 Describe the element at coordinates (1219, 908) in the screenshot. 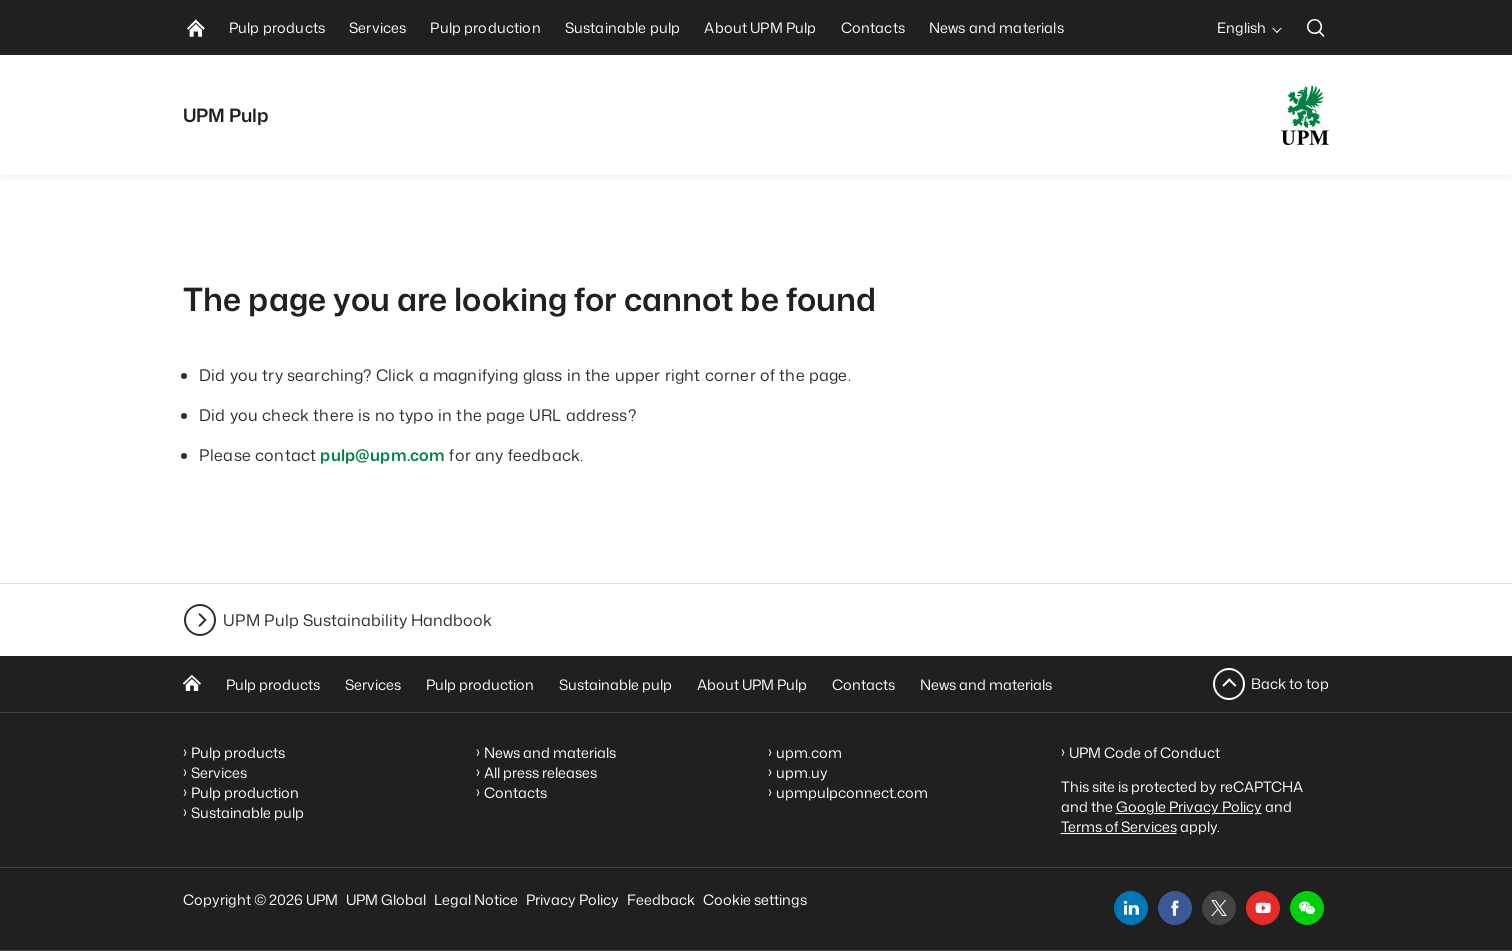

I see `[x]` at that location.